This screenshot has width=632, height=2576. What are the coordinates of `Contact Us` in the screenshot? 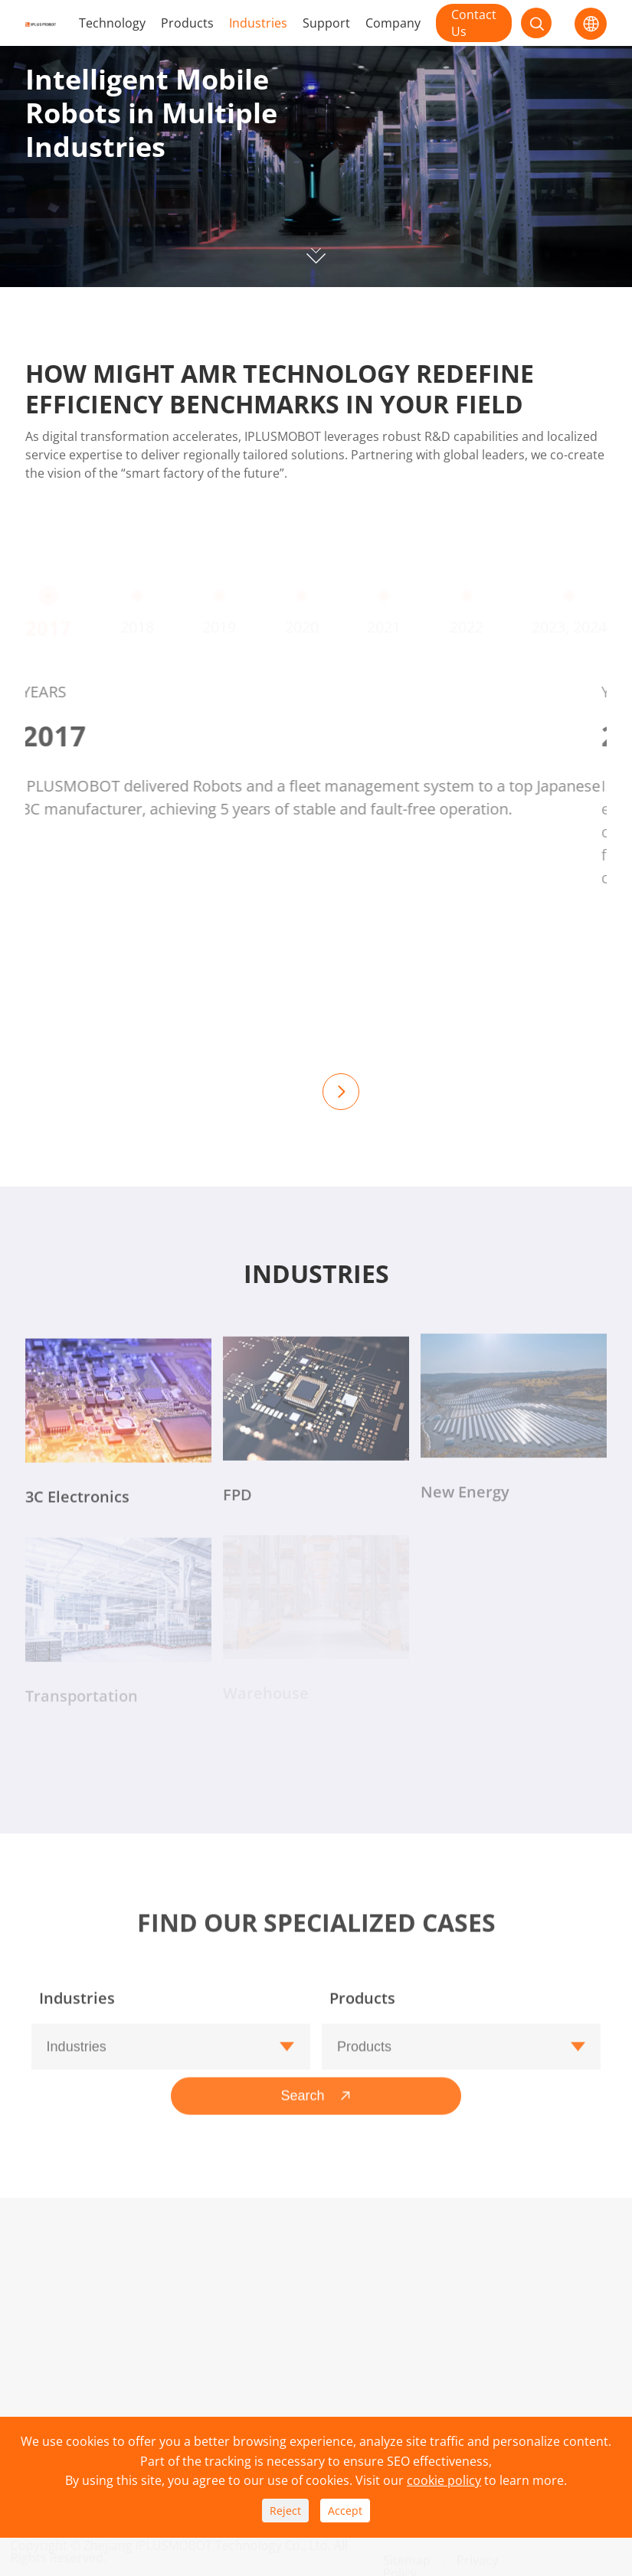 It's located at (473, 23).